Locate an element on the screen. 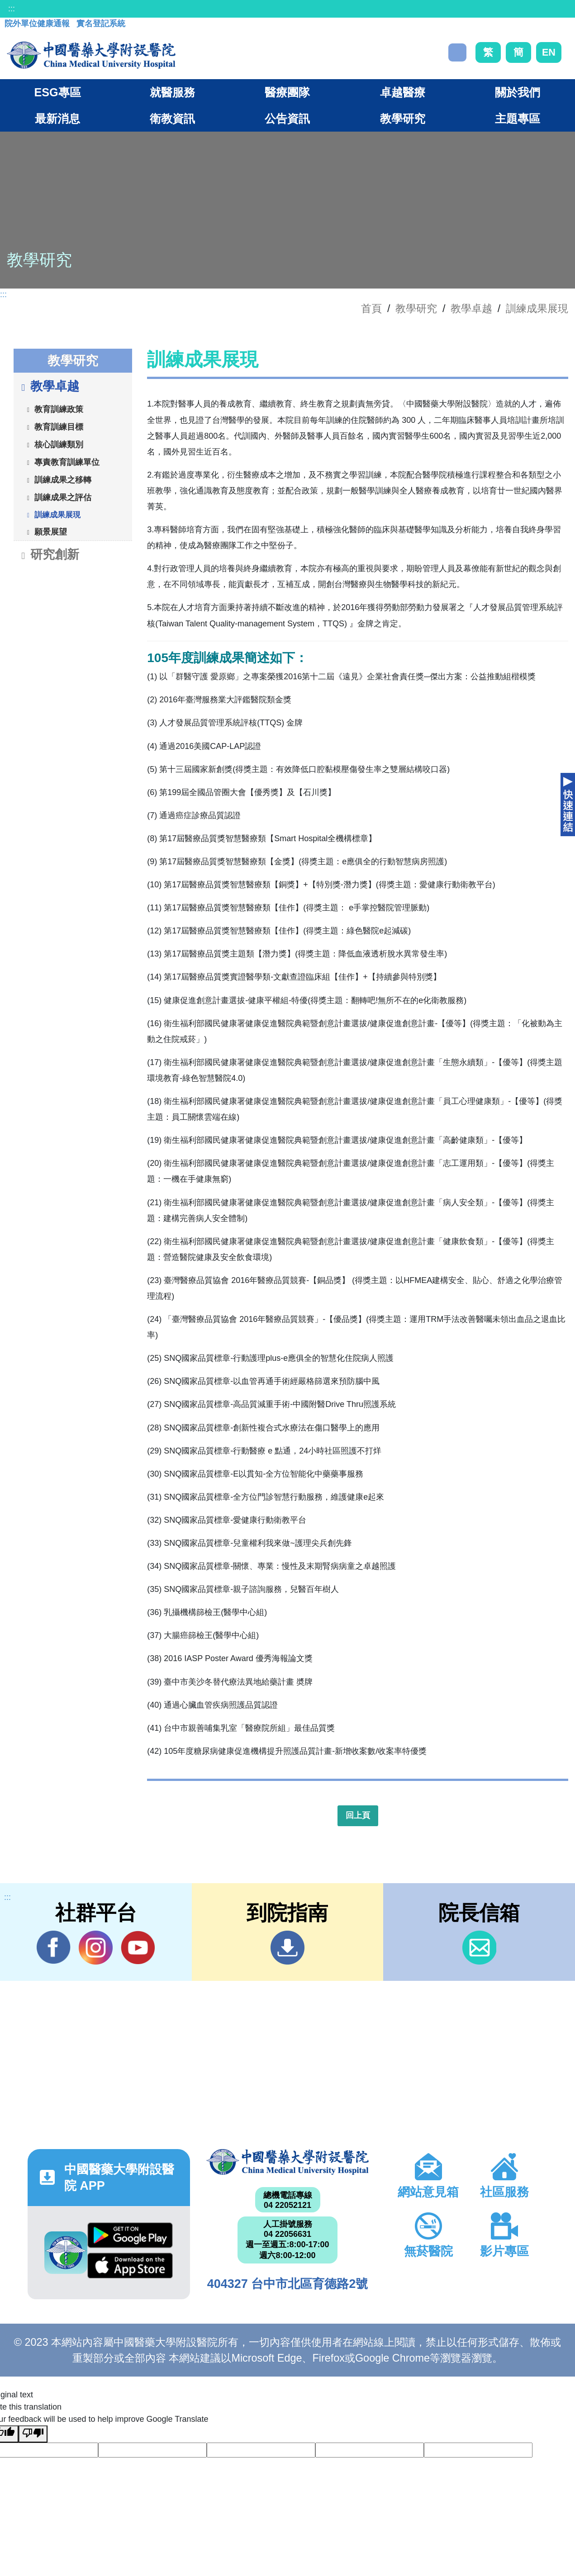 The width and height of the screenshot is (575, 2576). 信箱 is located at coordinates (479, 1948).